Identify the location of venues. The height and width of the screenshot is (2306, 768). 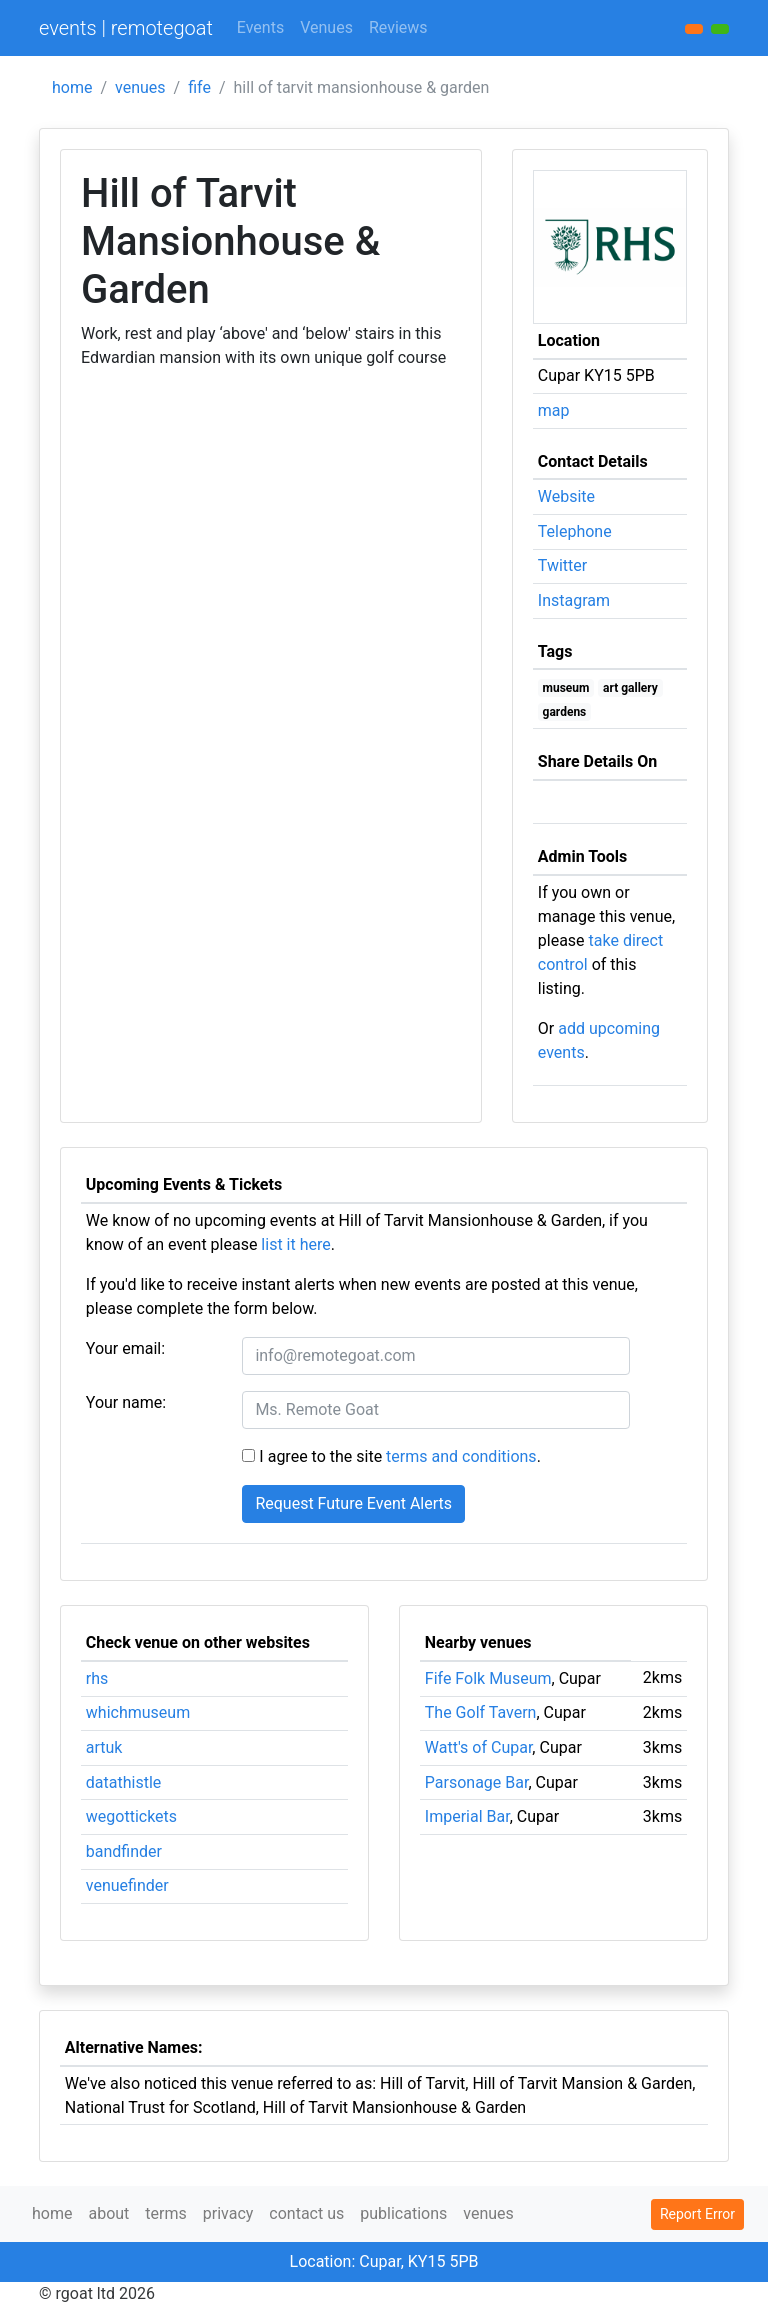
(140, 87).